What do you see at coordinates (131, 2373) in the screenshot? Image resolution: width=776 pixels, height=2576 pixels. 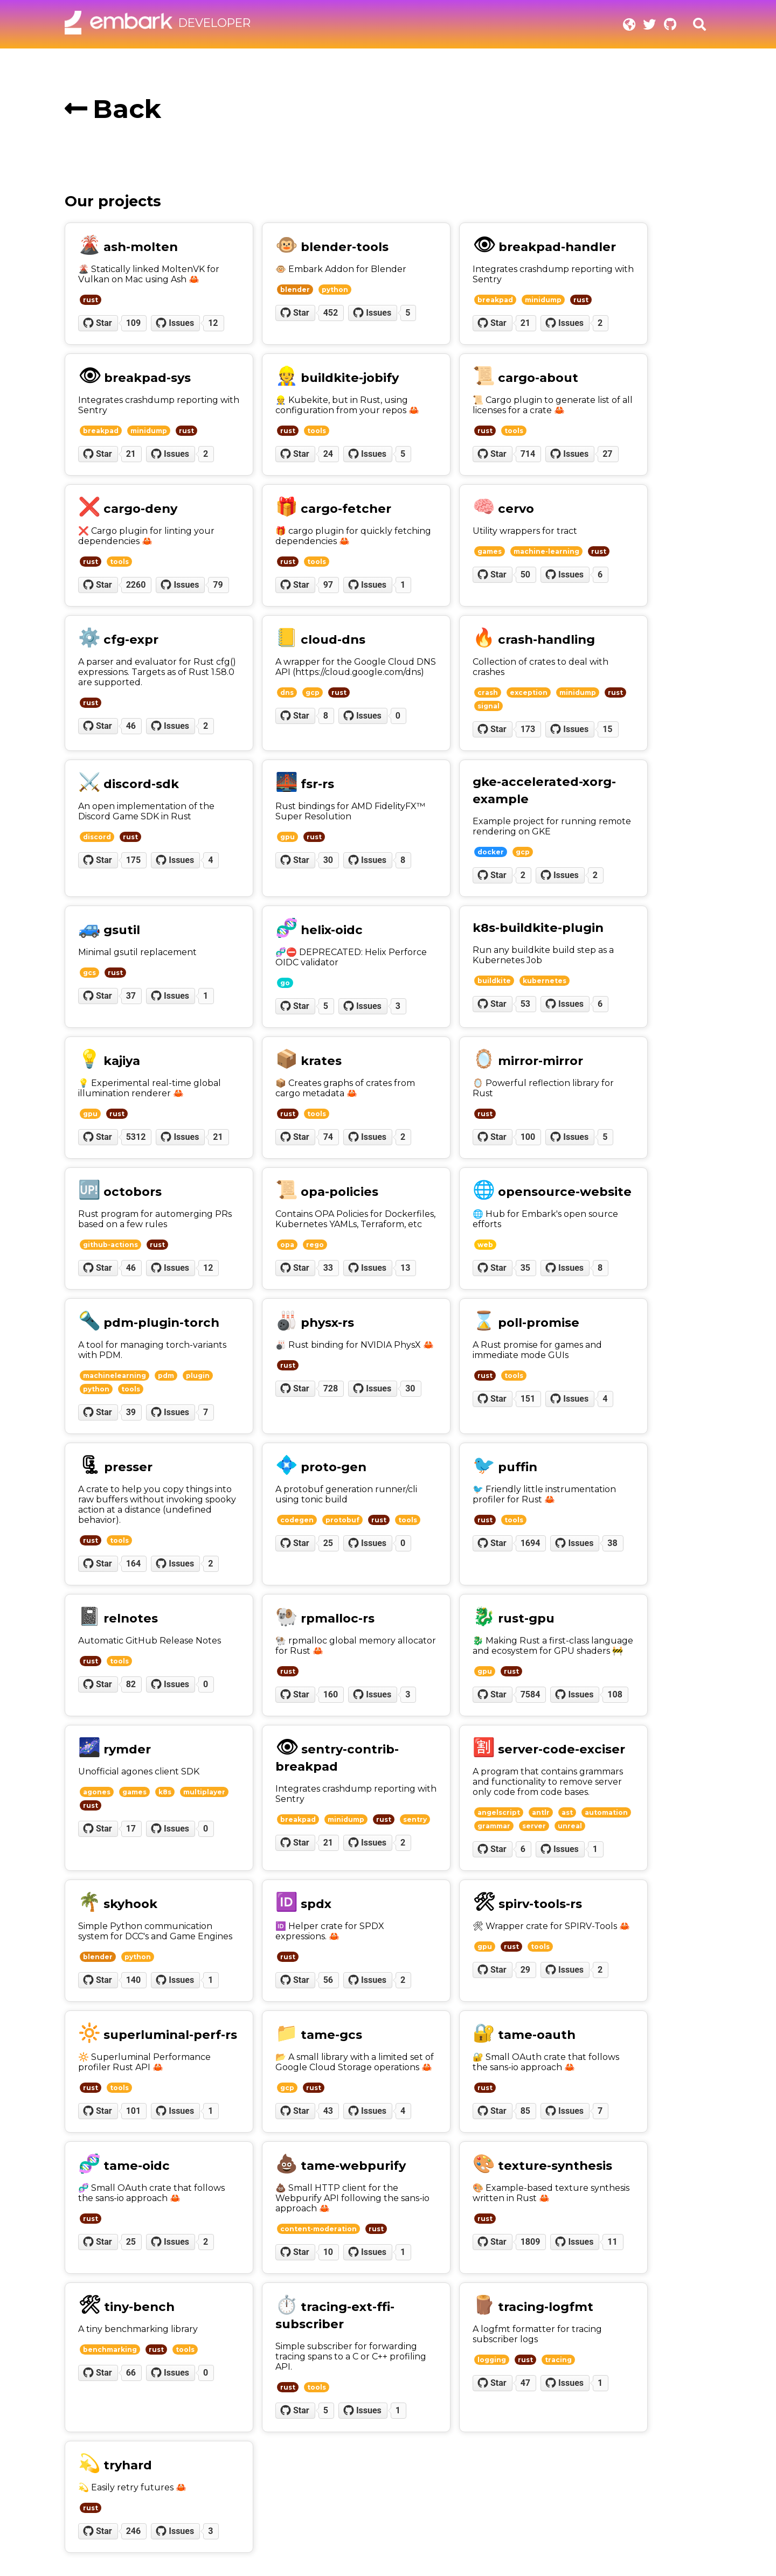 I see `66` at bounding box center [131, 2373].